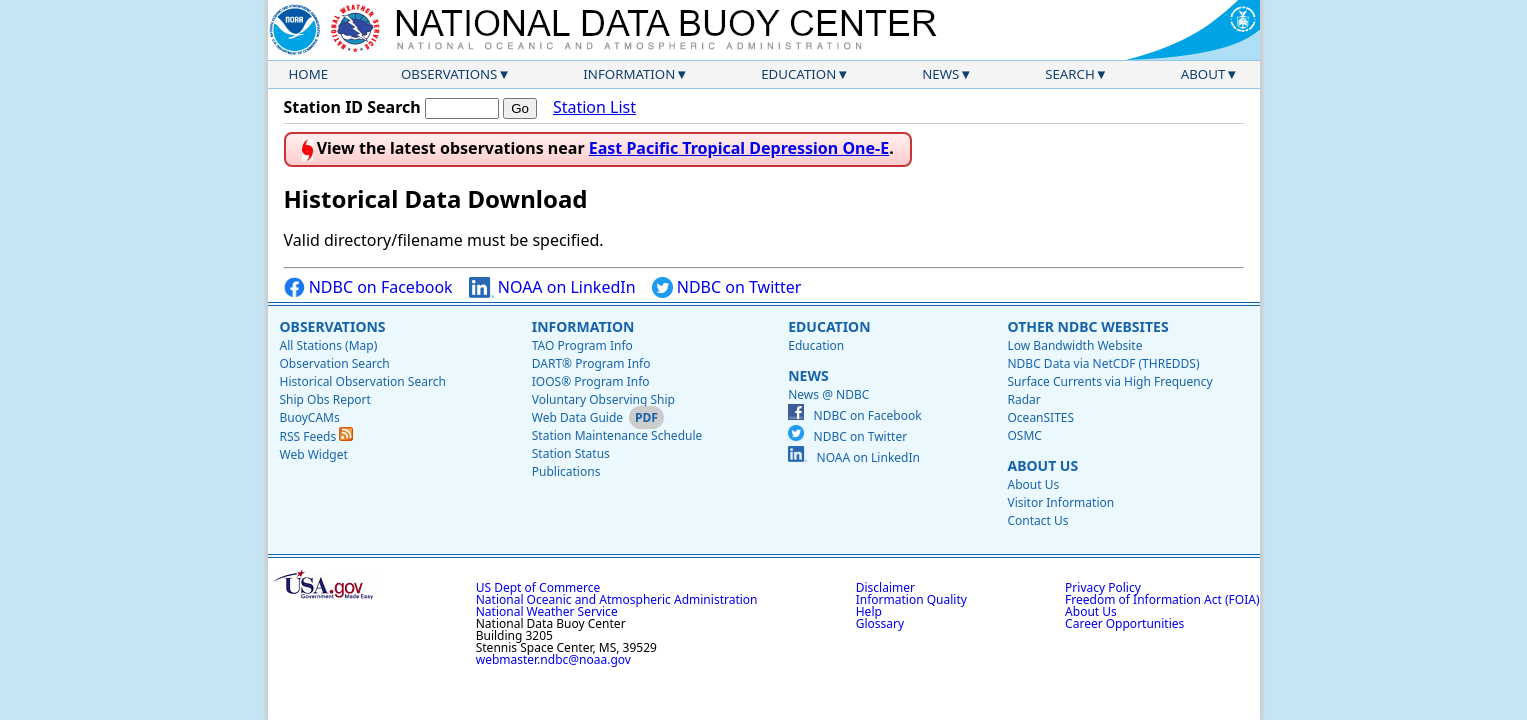  What do you see at coordinates (368, 287) in the screenshot?
I see `NDBC on Facebook` at bounding box center [368, 287].